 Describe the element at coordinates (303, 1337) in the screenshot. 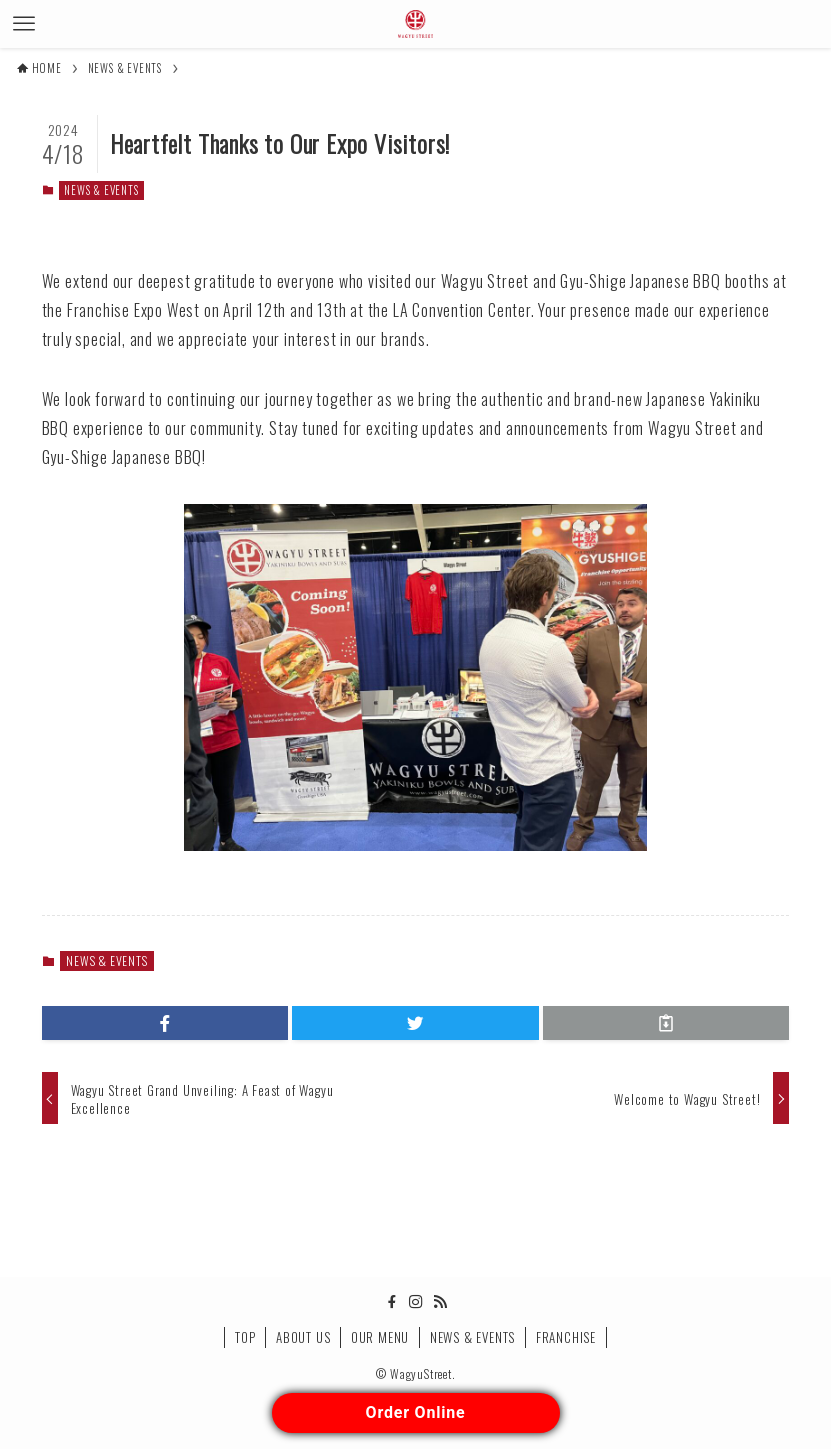

I see `ABOUT US` at that location.